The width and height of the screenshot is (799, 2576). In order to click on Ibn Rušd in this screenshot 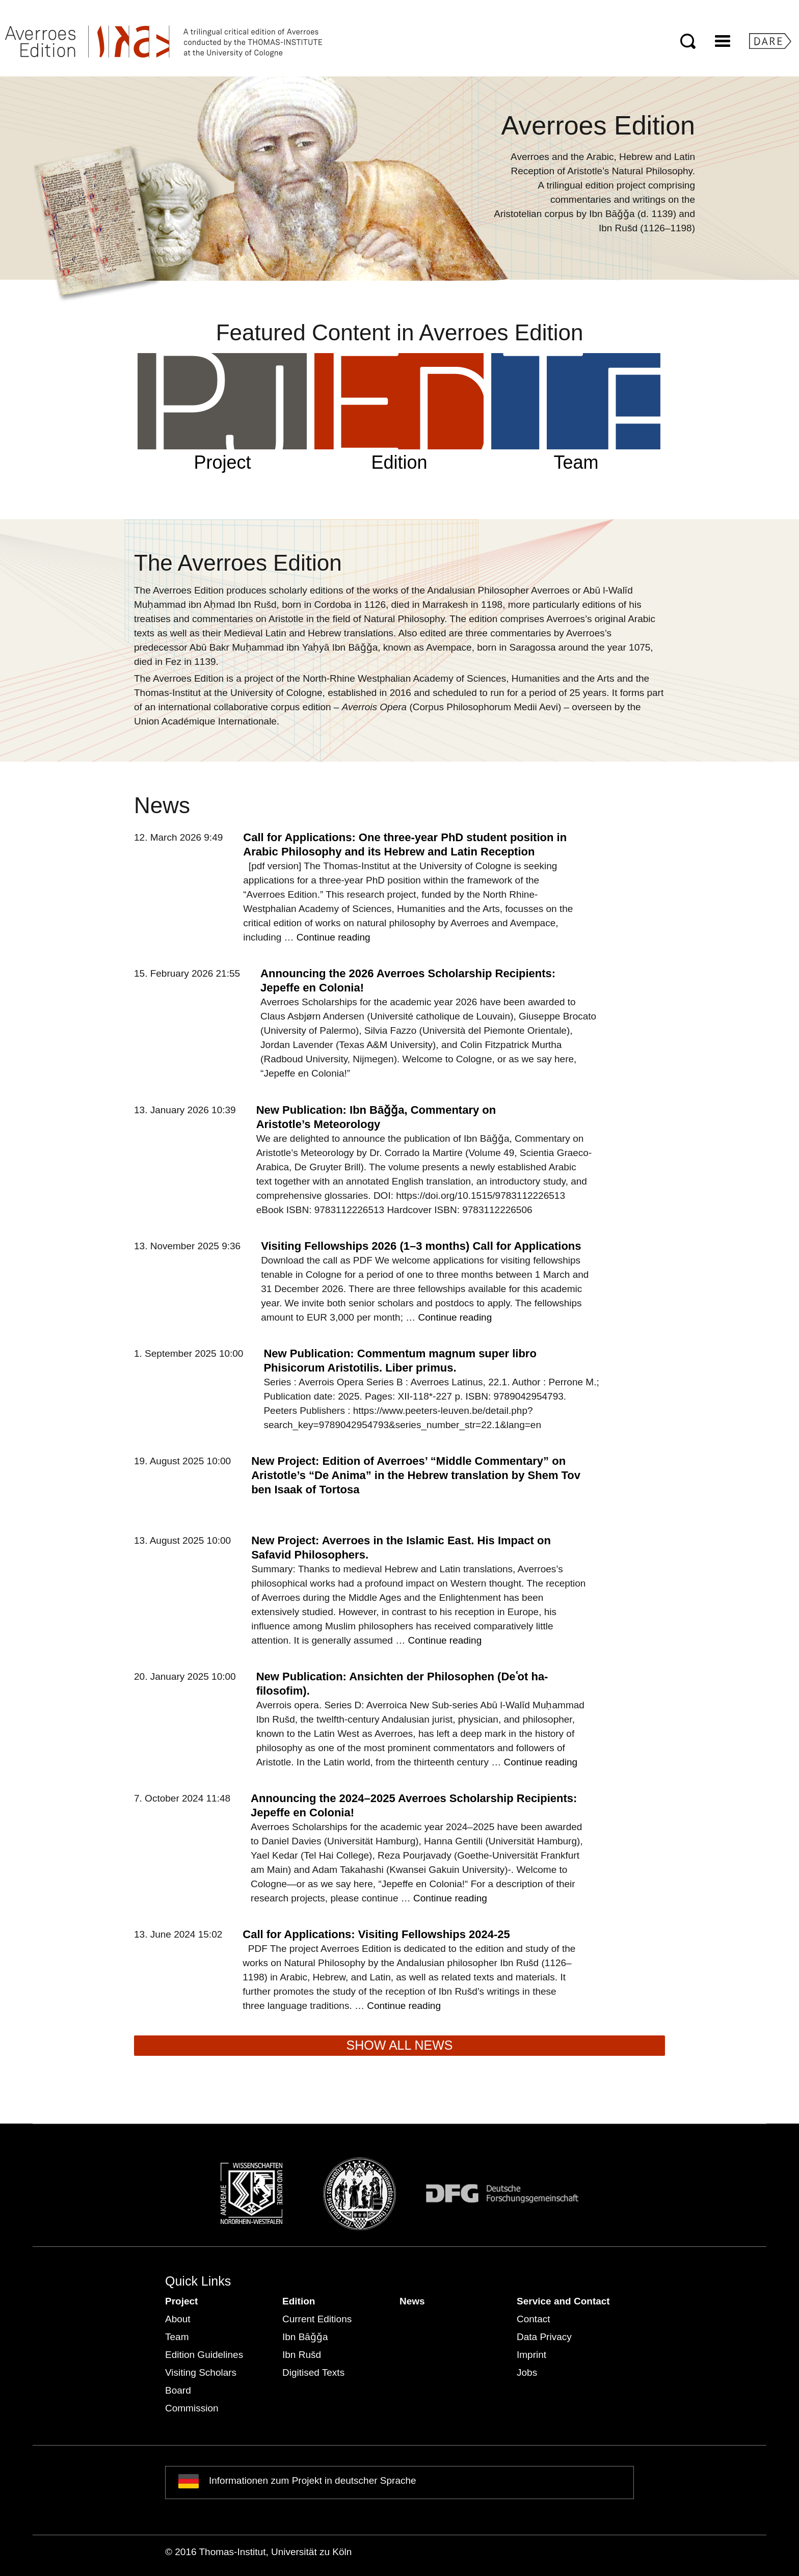, I will do `click(301, 2354)`.